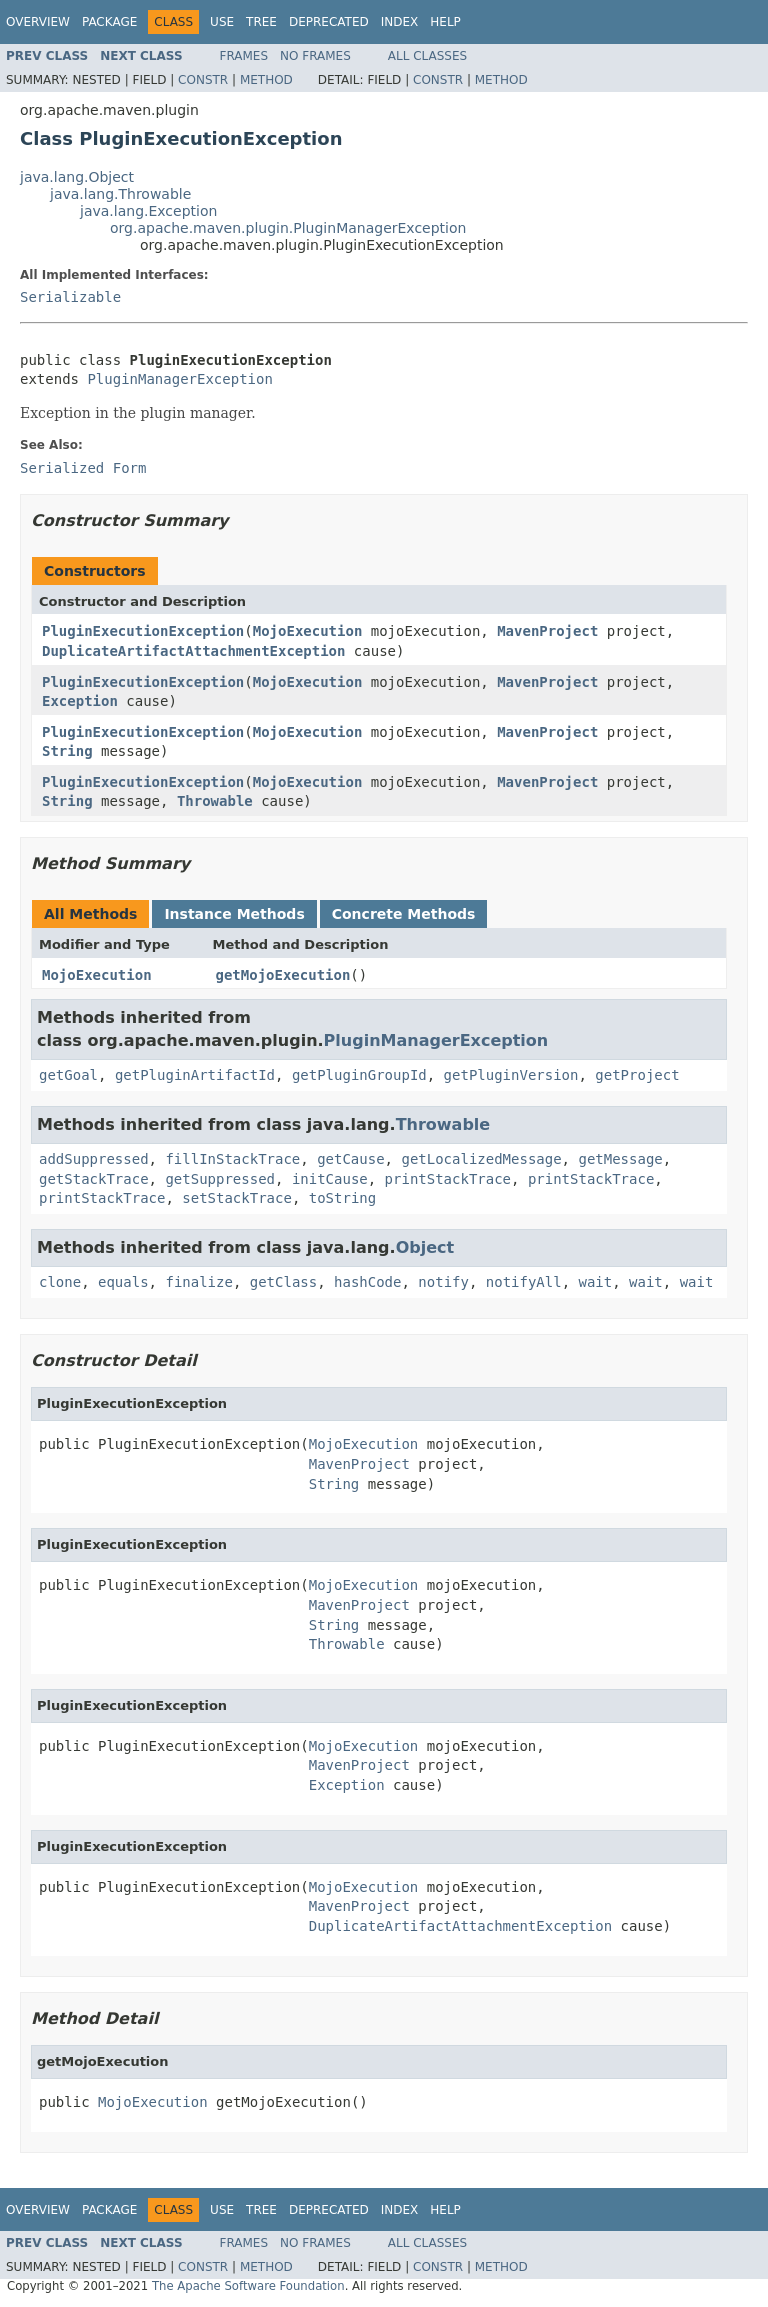 The image size is (768, 2307). I want to click on DuplicateArtifactAttachmentException, so click(193, 651).